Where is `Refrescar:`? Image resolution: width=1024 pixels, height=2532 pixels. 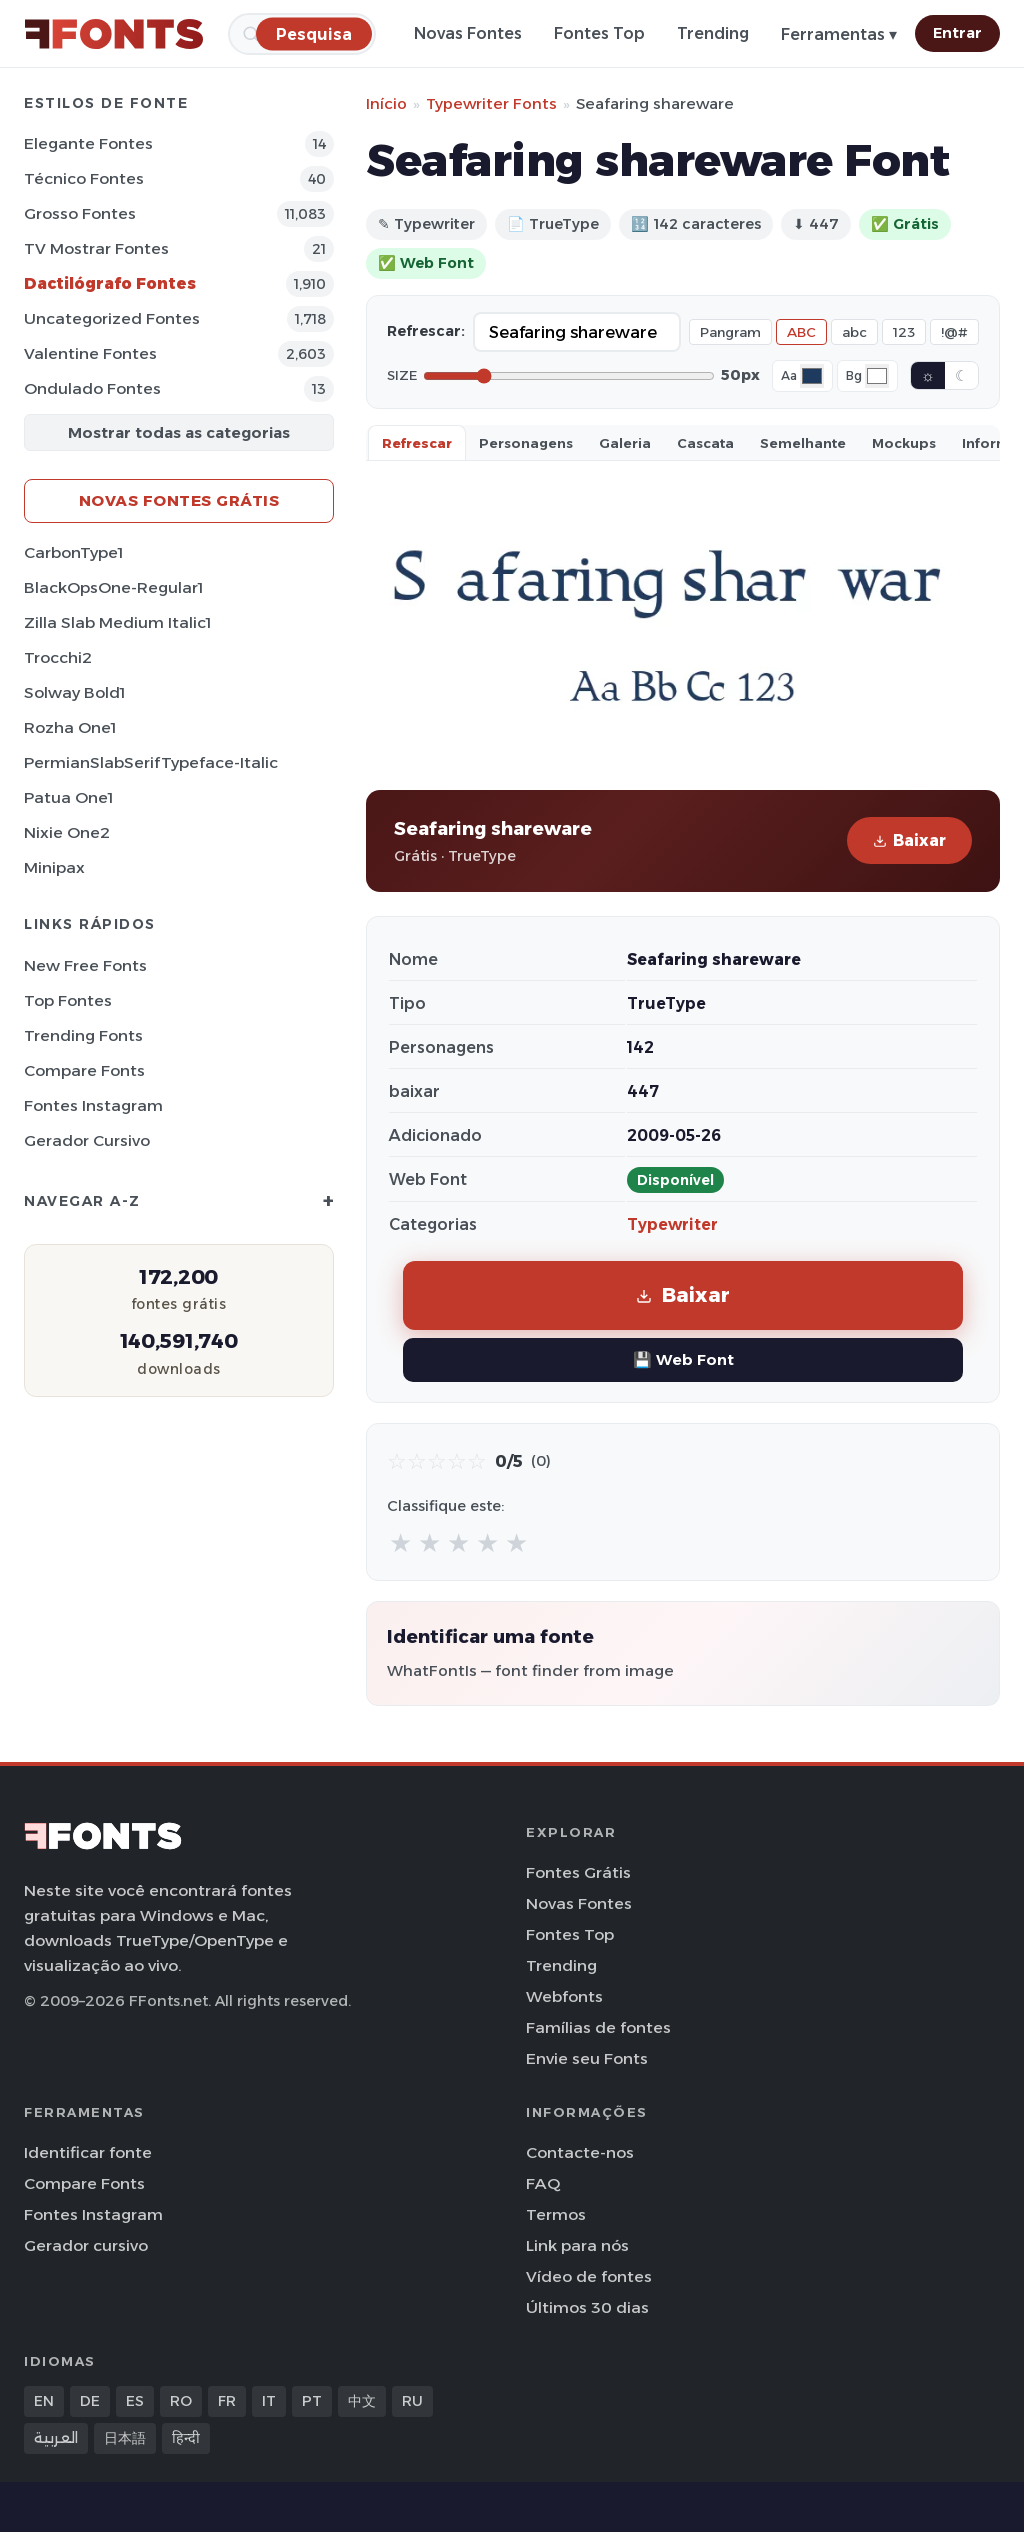 Refrescar: is located at coordinates (426, 331).